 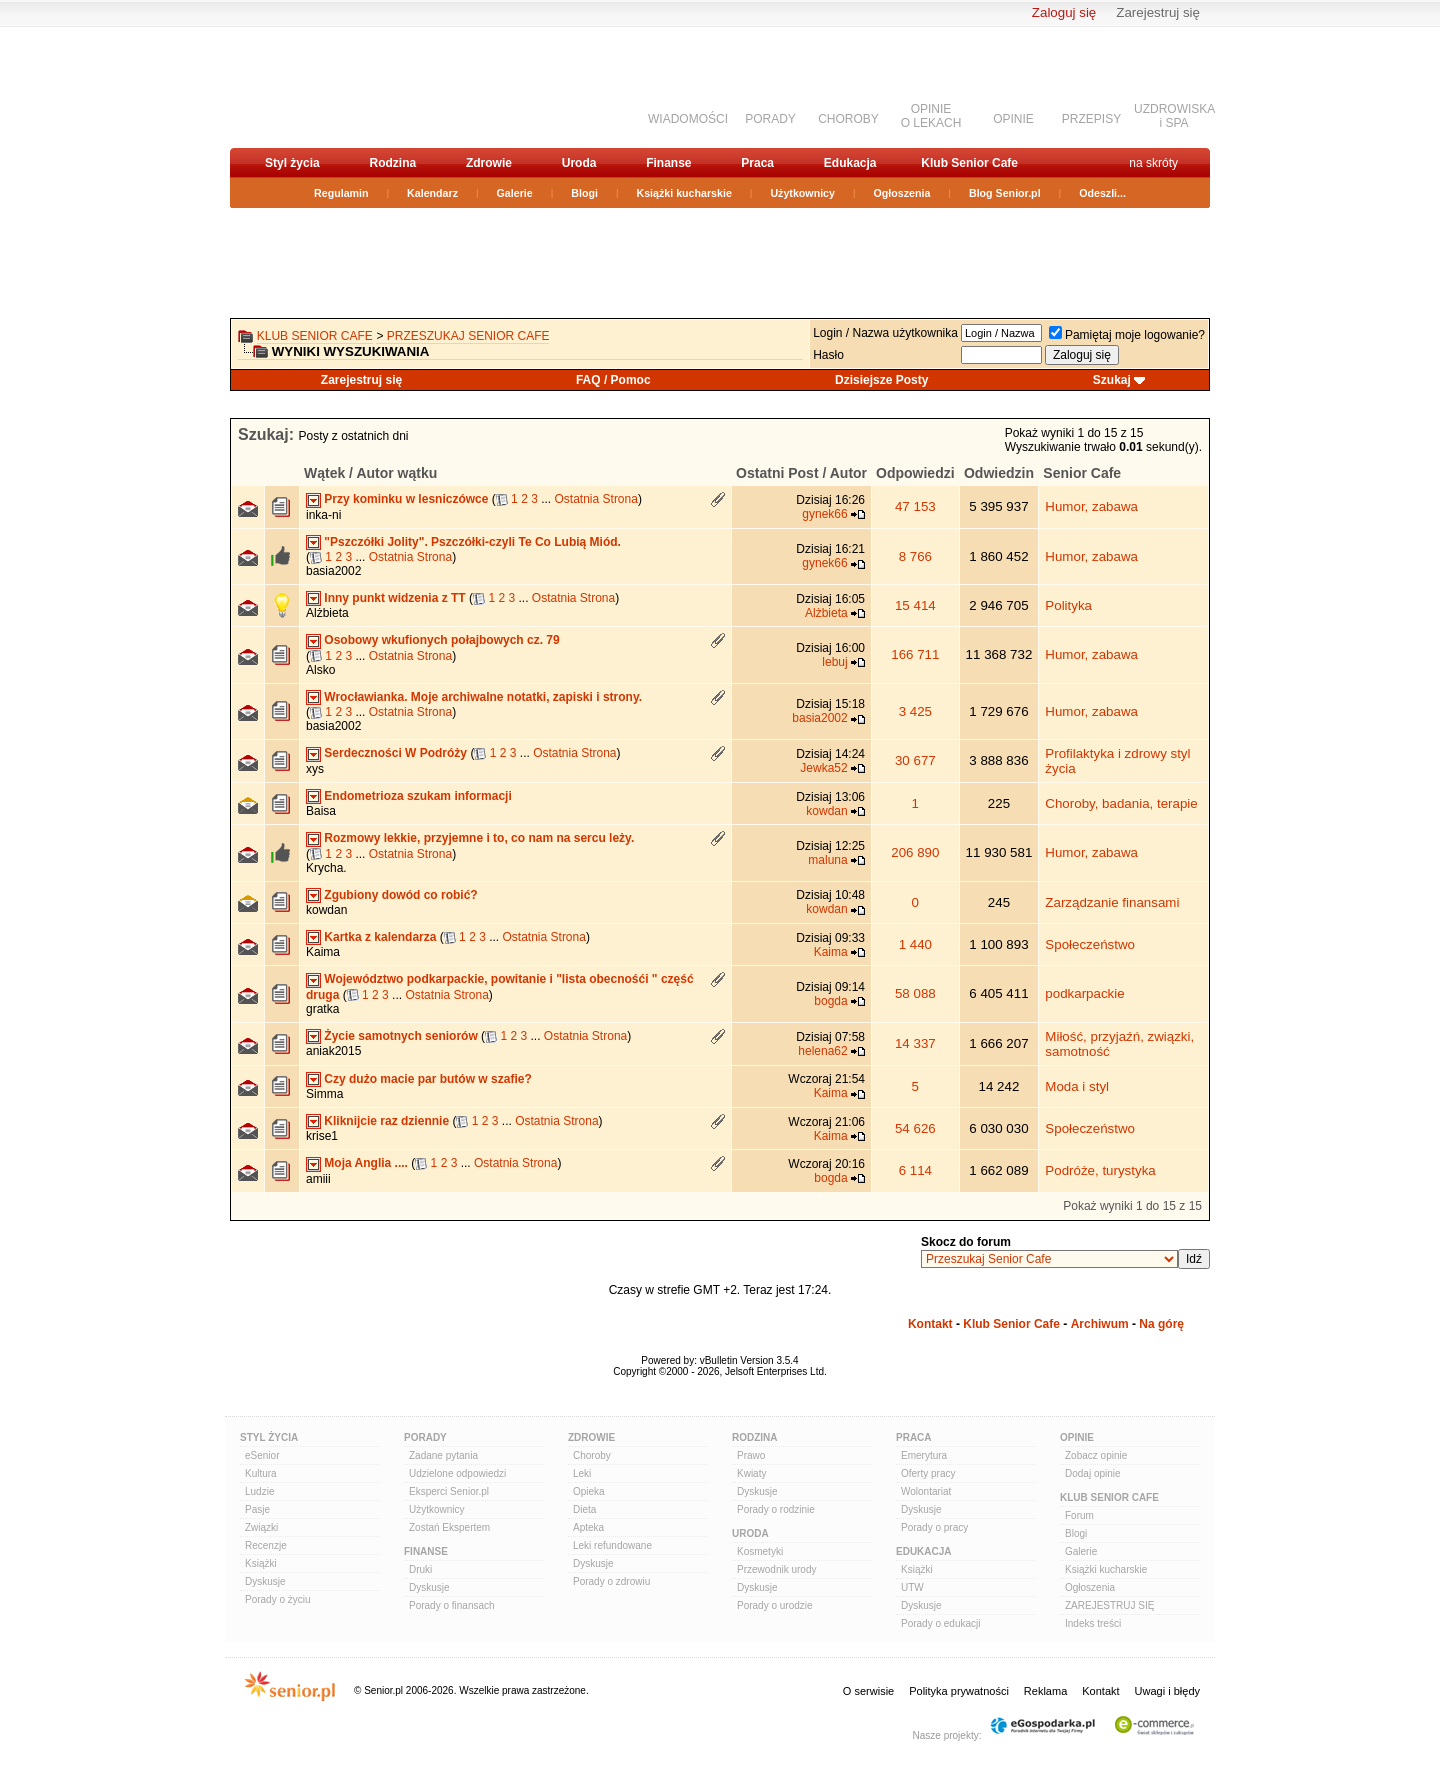 I want to click on Styl życia, so click(x=292, y=163).